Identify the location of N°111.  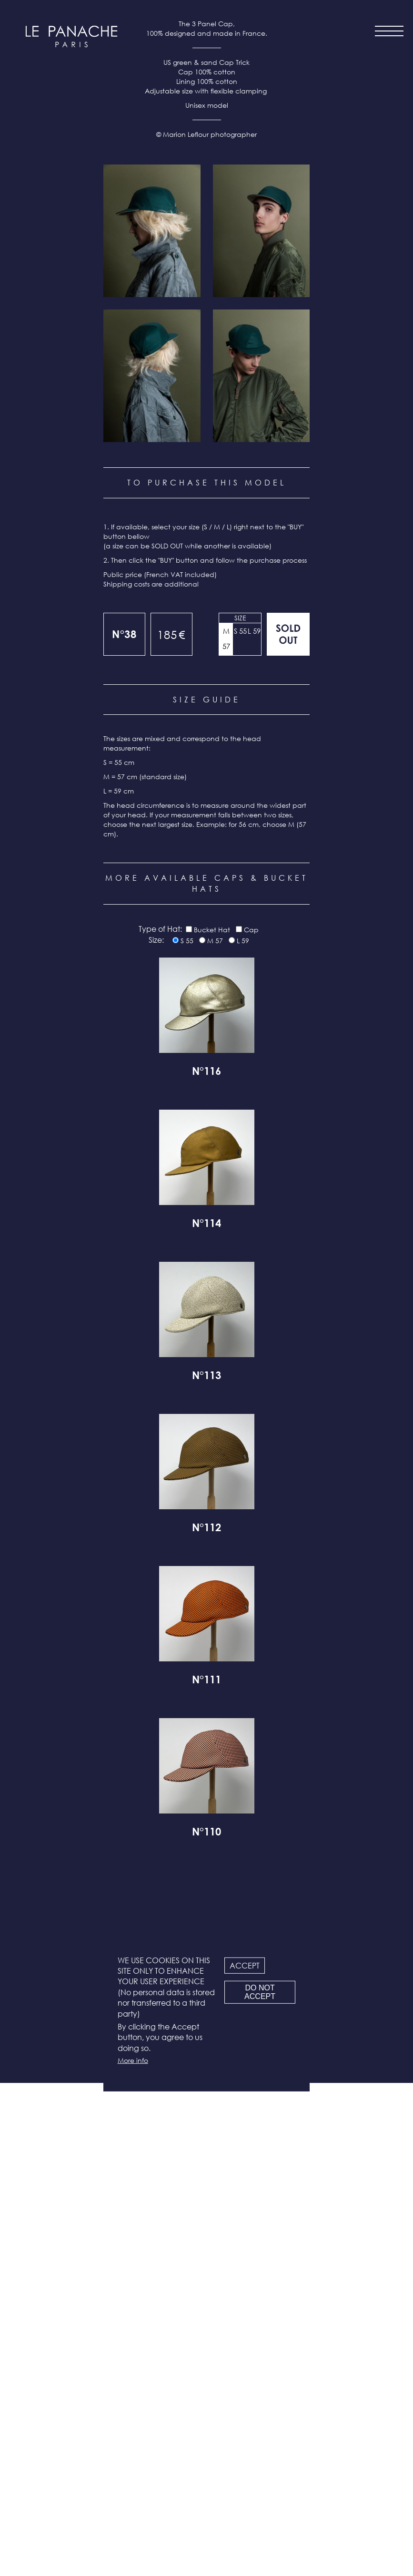
(206, 2174).